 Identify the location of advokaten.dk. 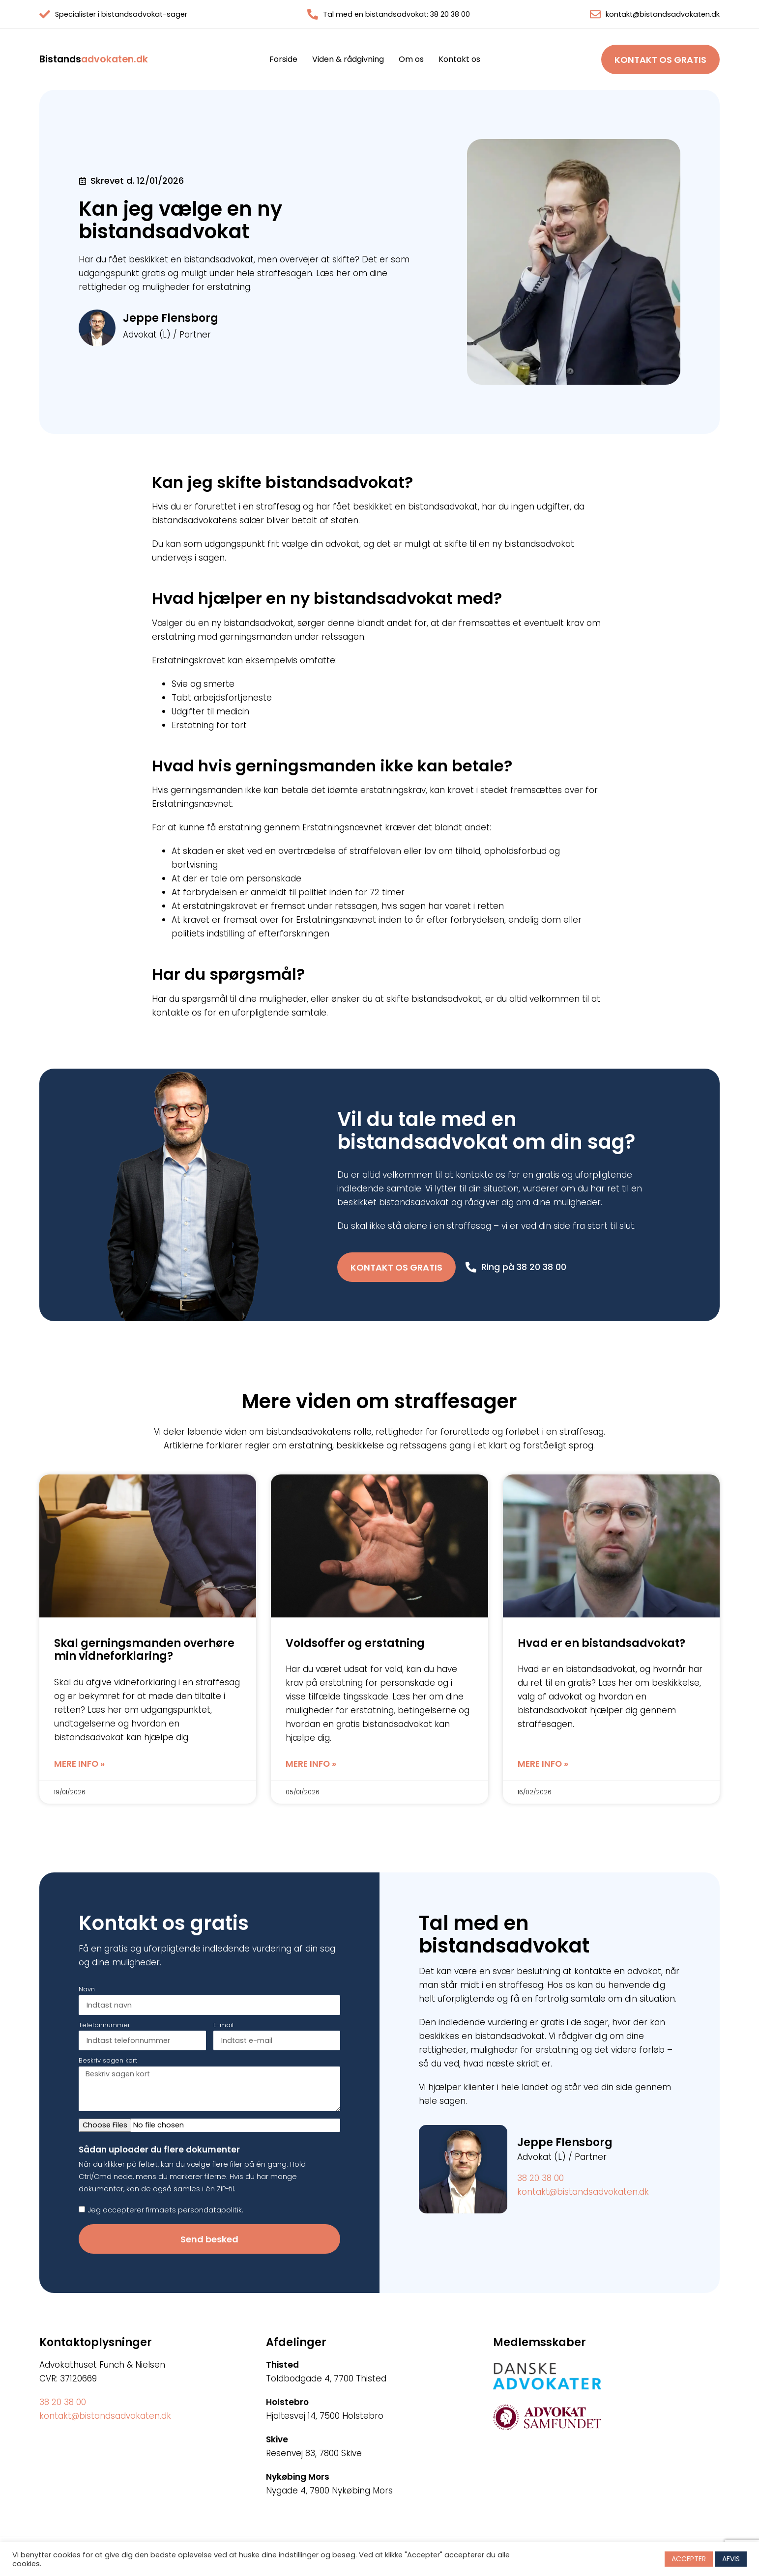
(93, 59).